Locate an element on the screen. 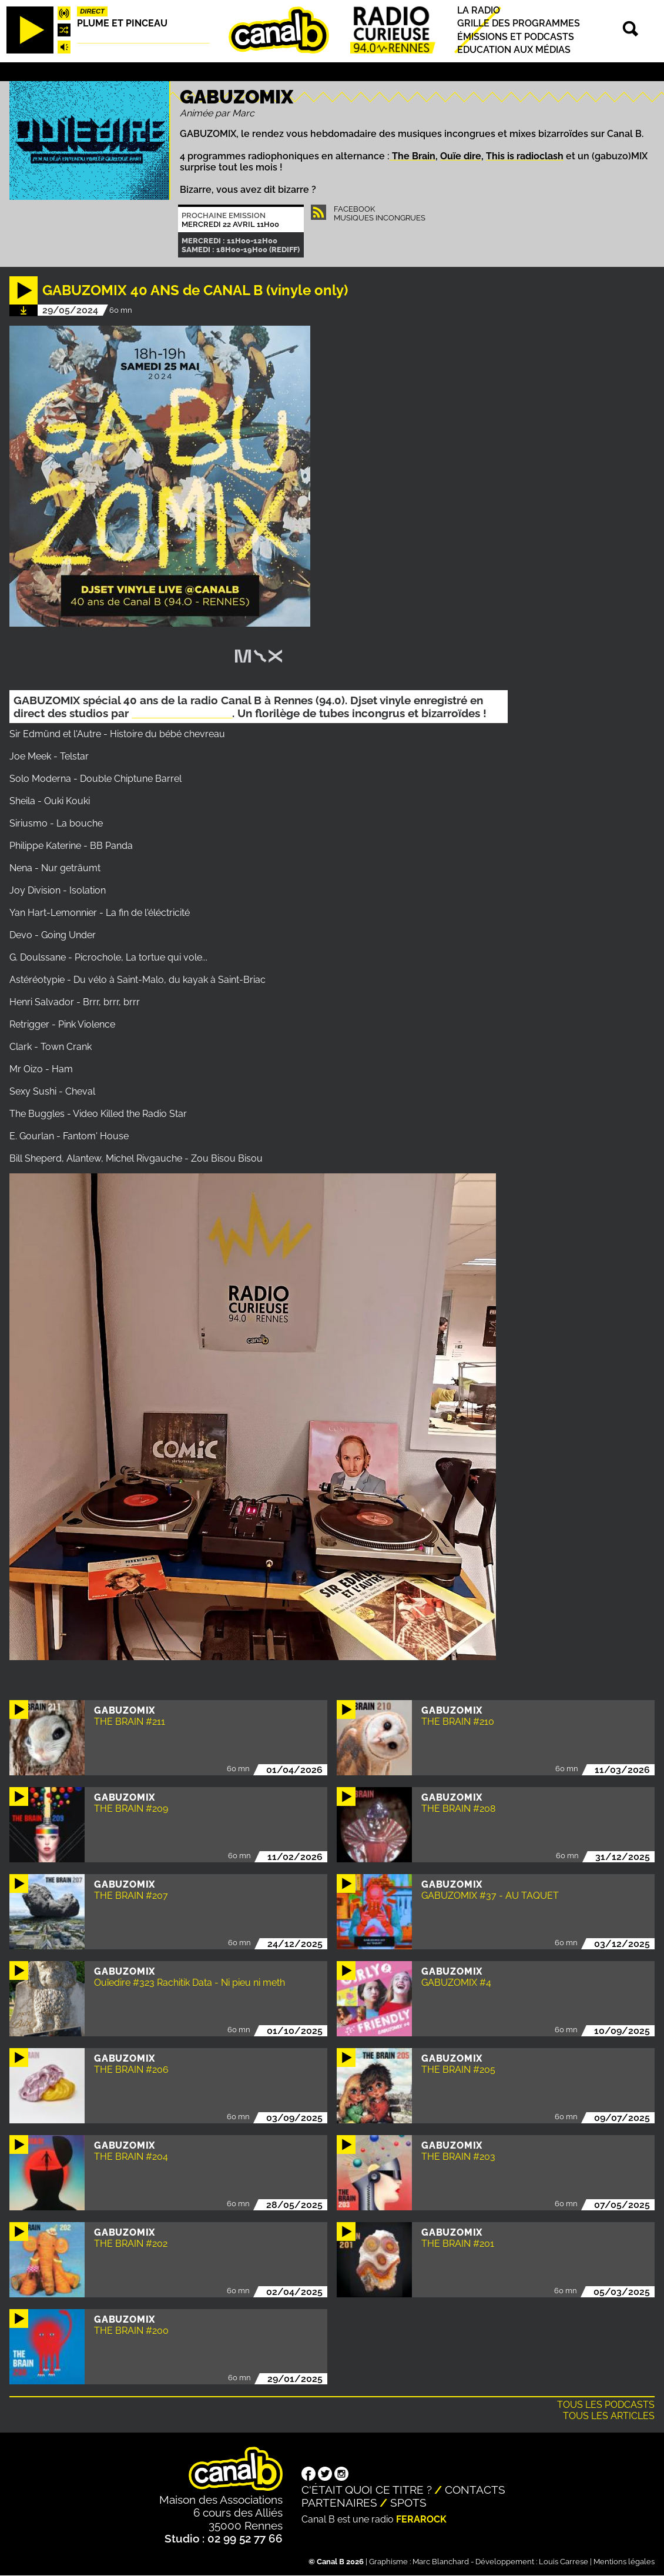 The image size is (664, 2576). Education aux médias is located at coordinates (514, 49).